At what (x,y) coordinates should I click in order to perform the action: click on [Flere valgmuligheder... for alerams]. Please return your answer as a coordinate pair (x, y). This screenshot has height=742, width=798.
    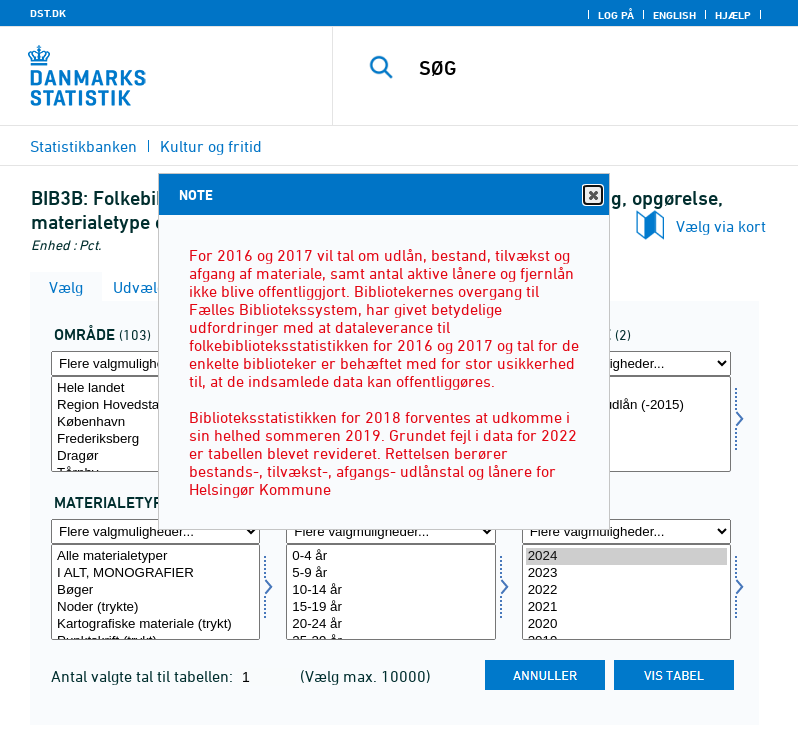
    Looking at the image, I should click on (390, 531).